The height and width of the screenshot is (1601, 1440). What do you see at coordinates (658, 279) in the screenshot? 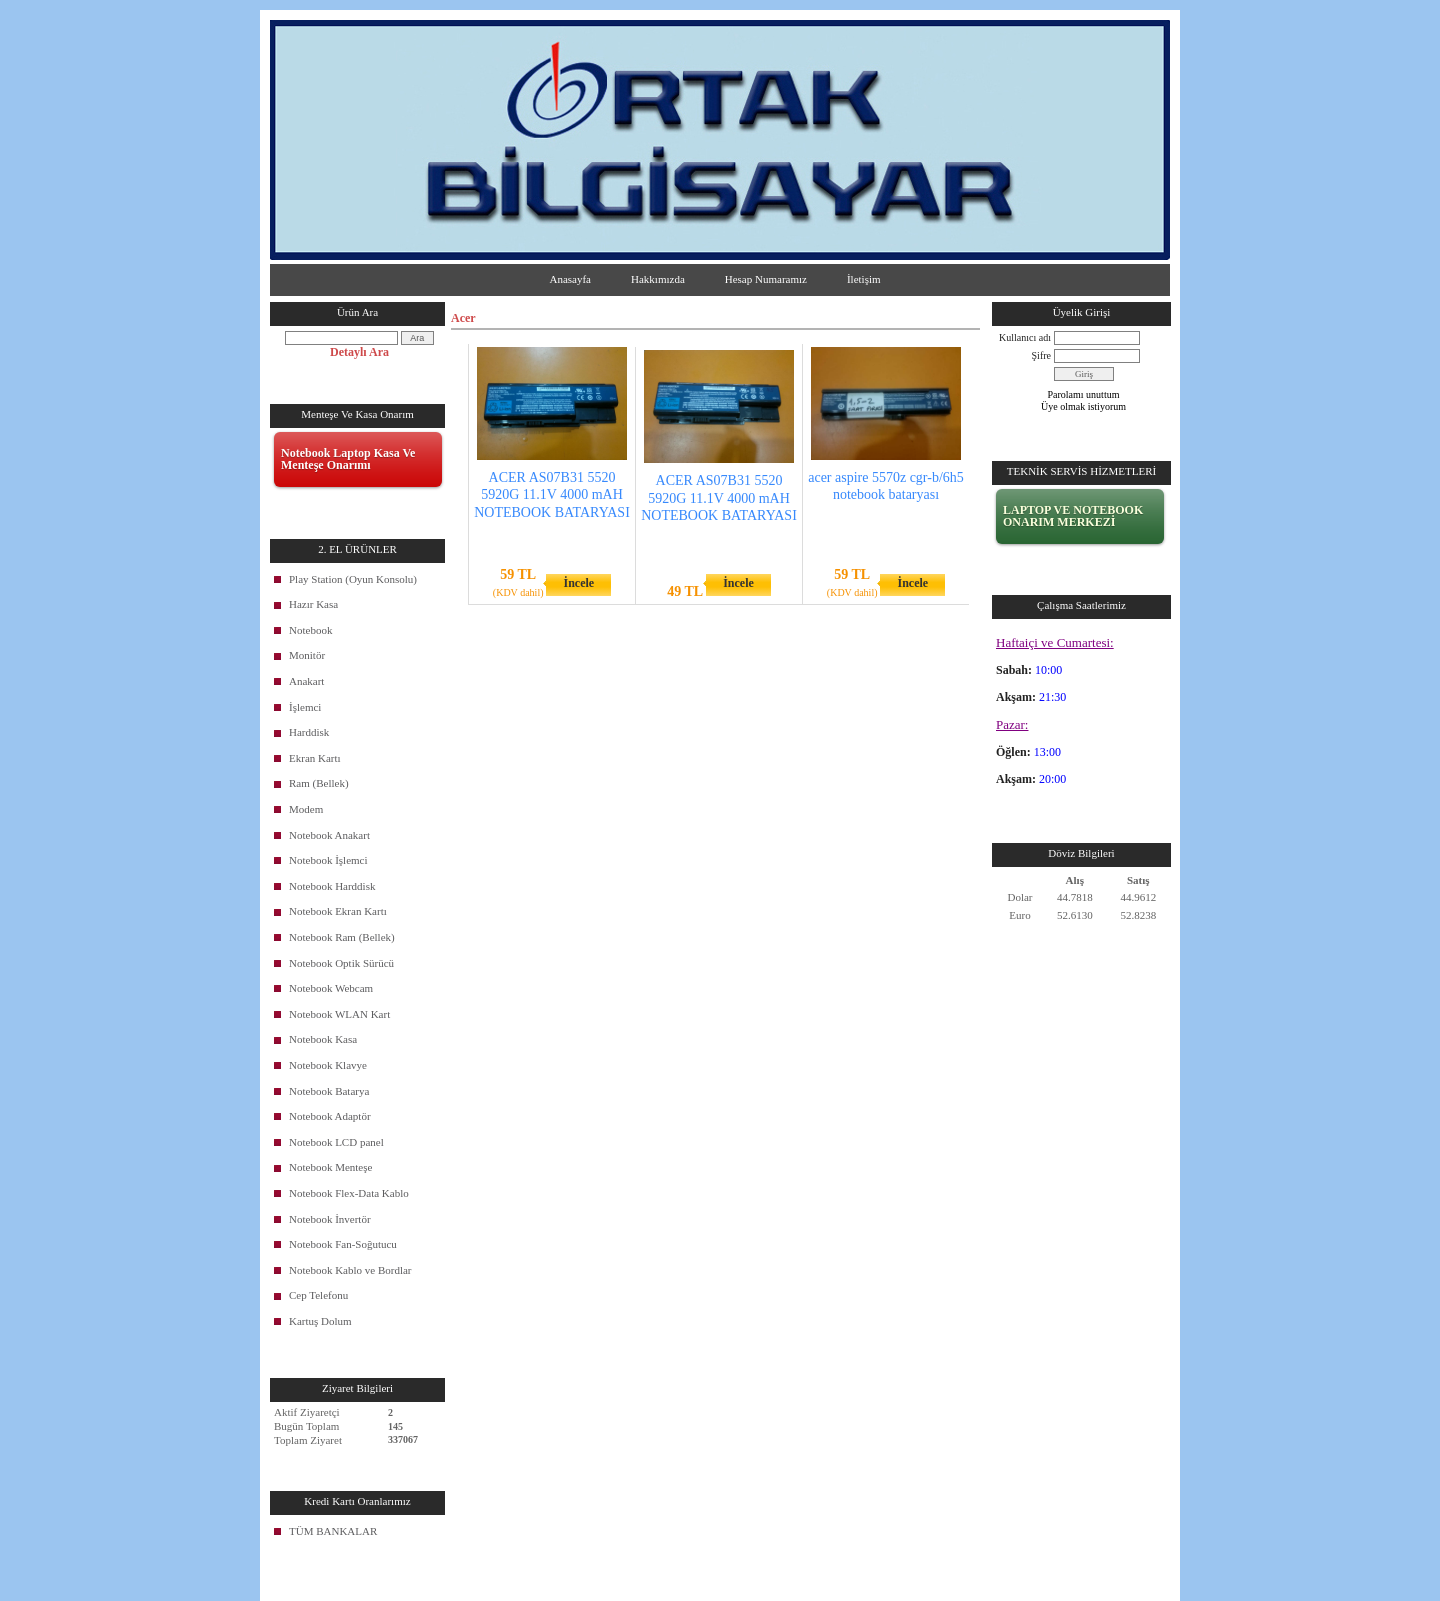
I see `Hakkımızda` at bounding box center [658, 279].